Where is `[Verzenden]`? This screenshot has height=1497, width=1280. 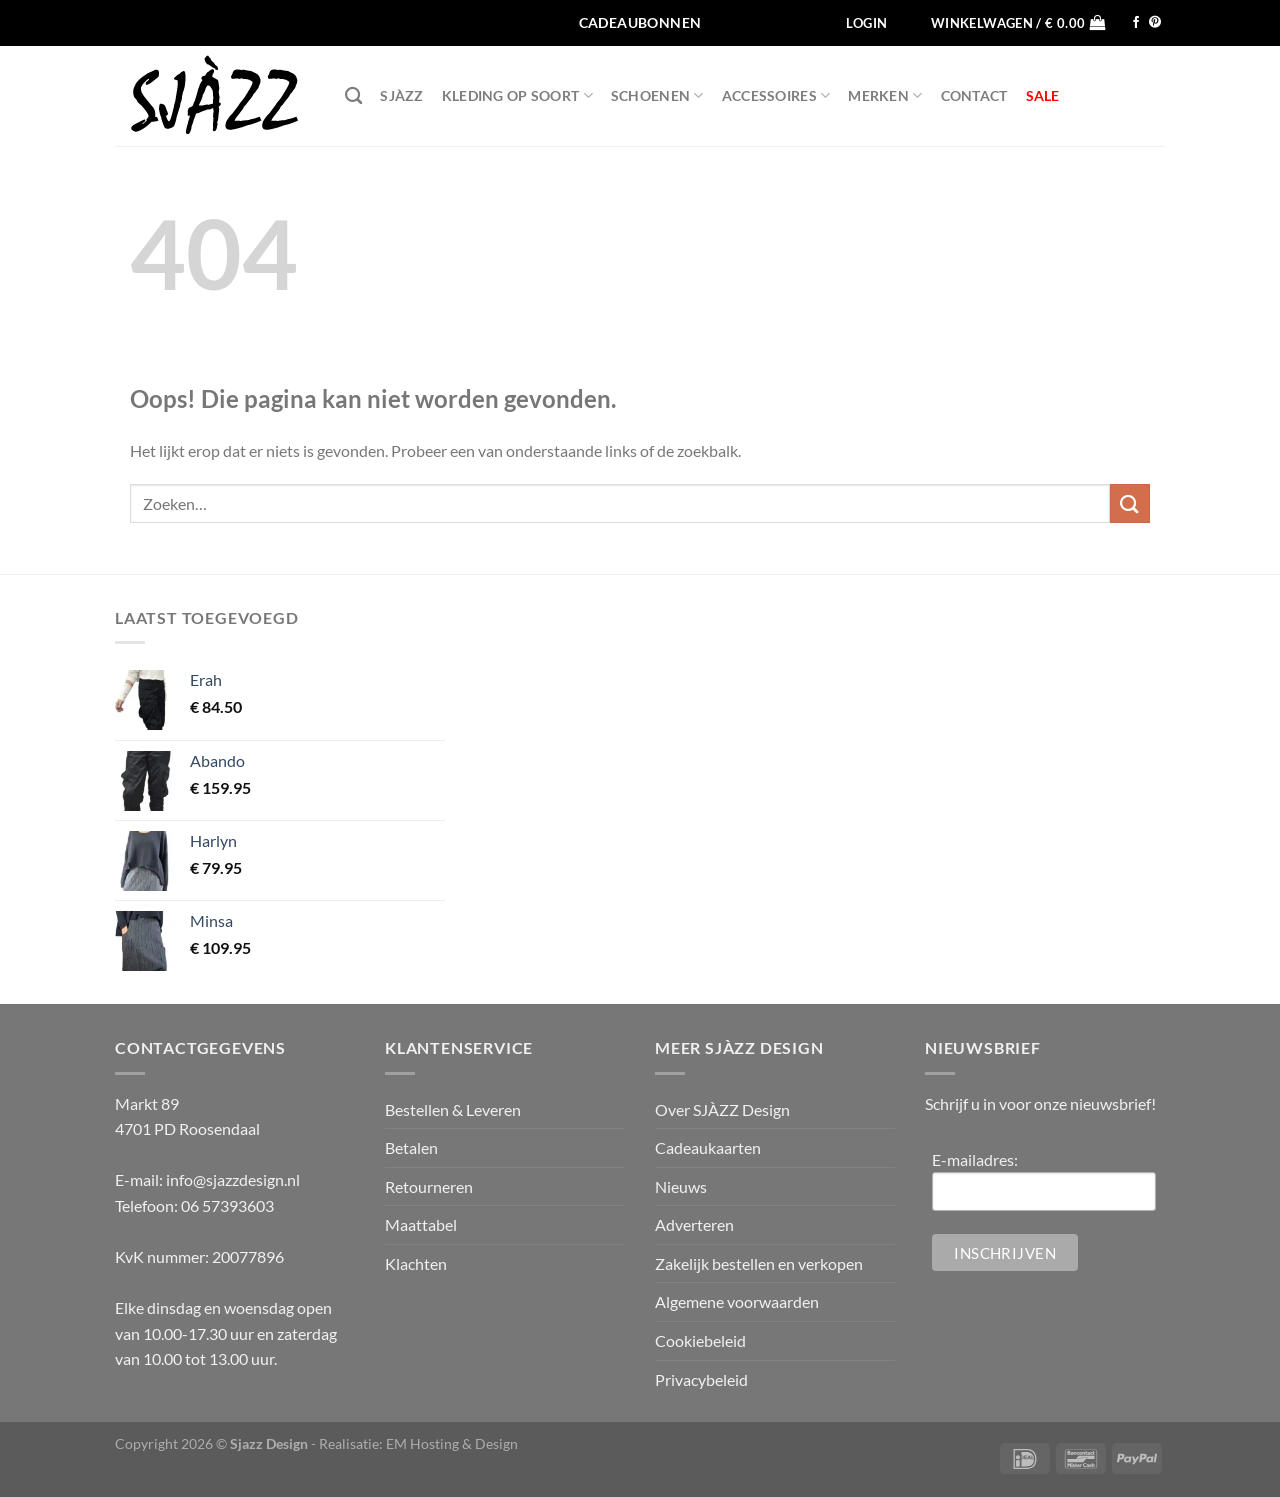
[Verzenden] is located at coordinates (1130, 503).